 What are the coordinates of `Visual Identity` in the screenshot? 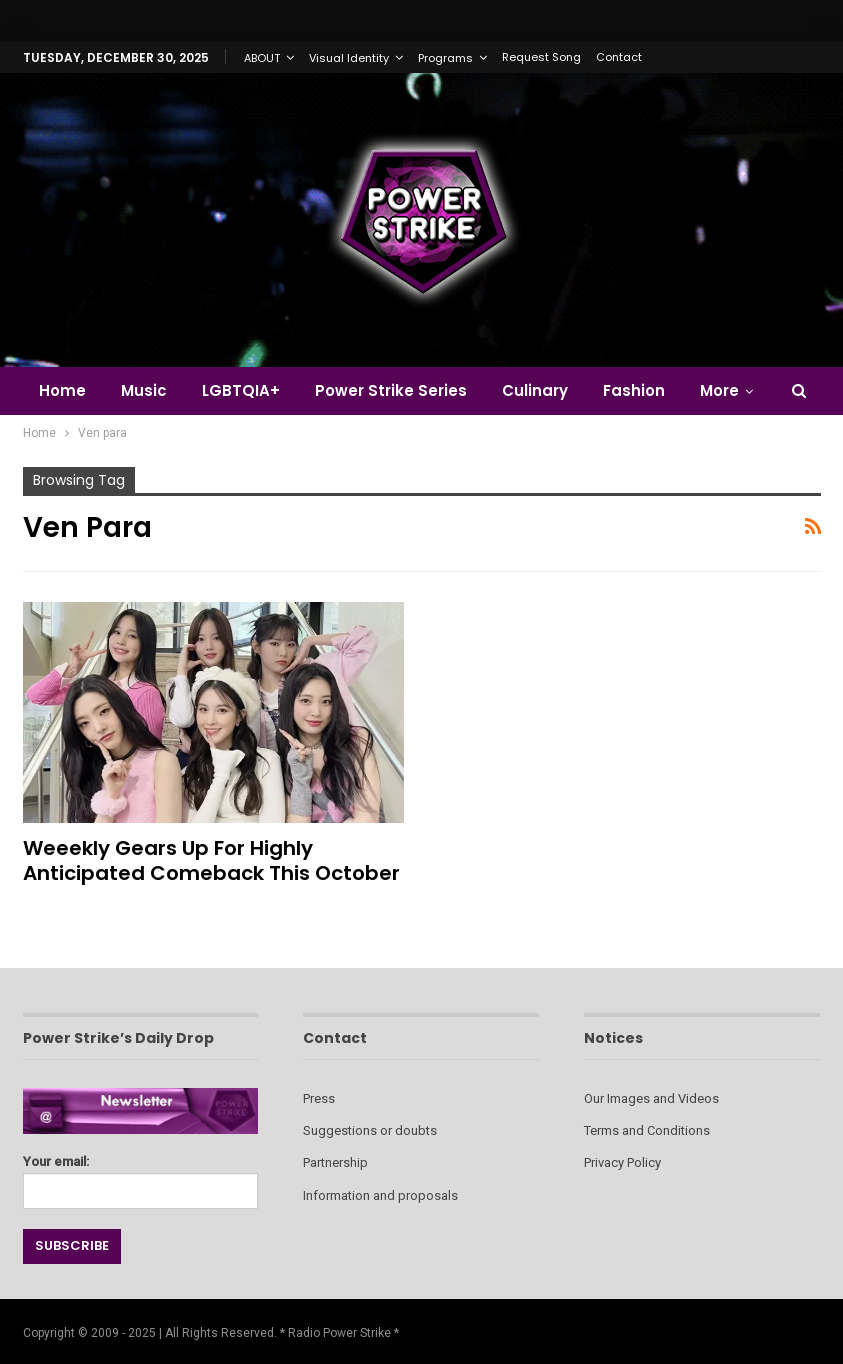 It's located at (349, 58).